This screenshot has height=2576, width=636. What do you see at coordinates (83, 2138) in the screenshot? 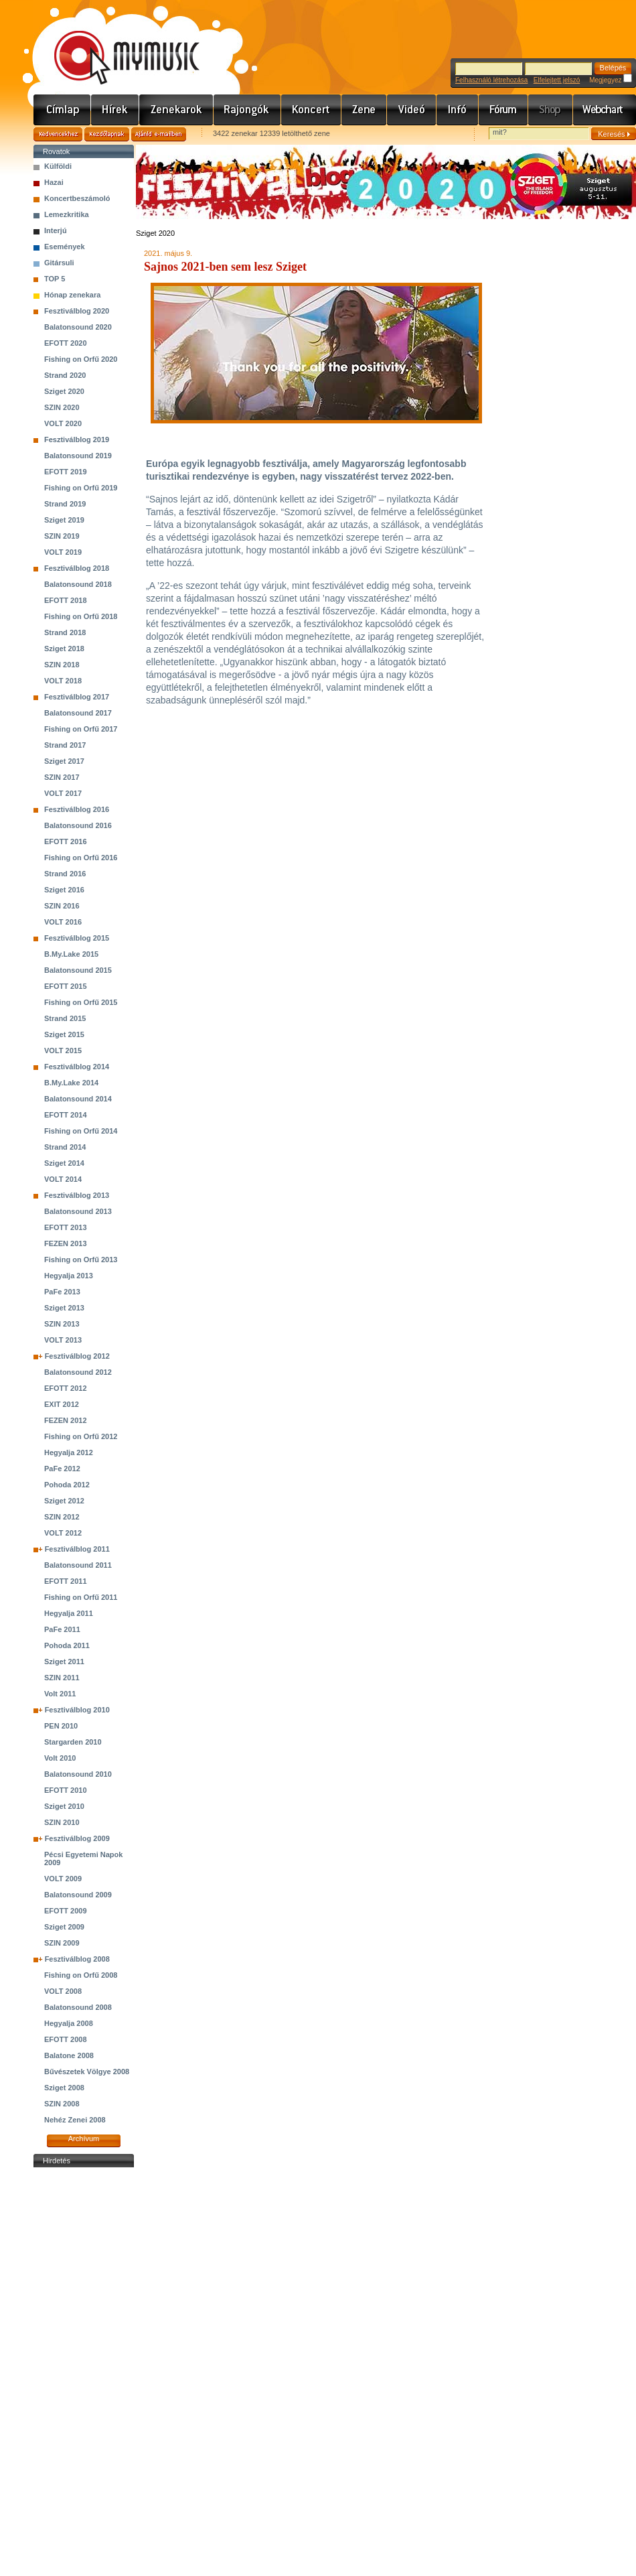
I see `Archívum` at bounding box center [83, 2138].